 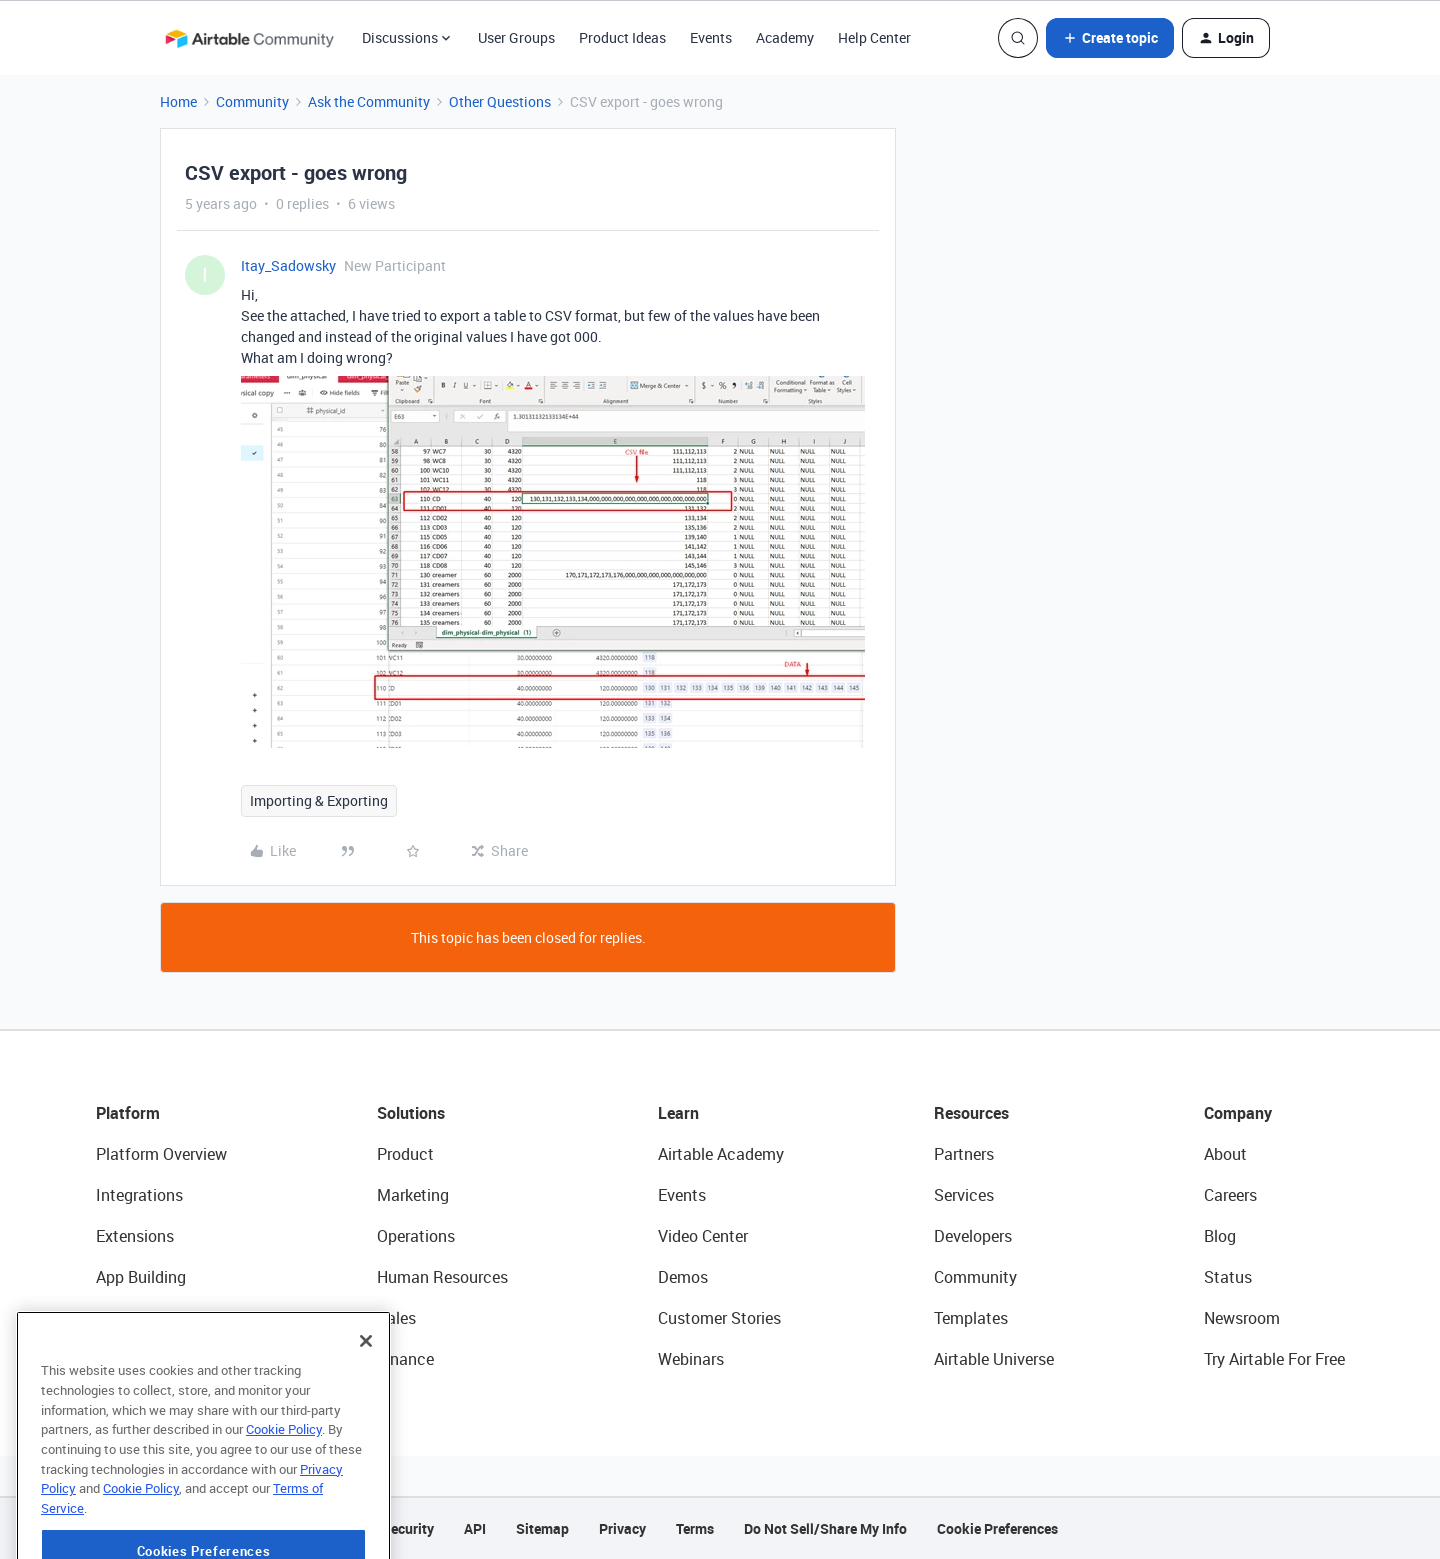 What do you see at coordinates (128, 1113) in the screenshot?
I see `Platform` at bounding box center [128, 1113].